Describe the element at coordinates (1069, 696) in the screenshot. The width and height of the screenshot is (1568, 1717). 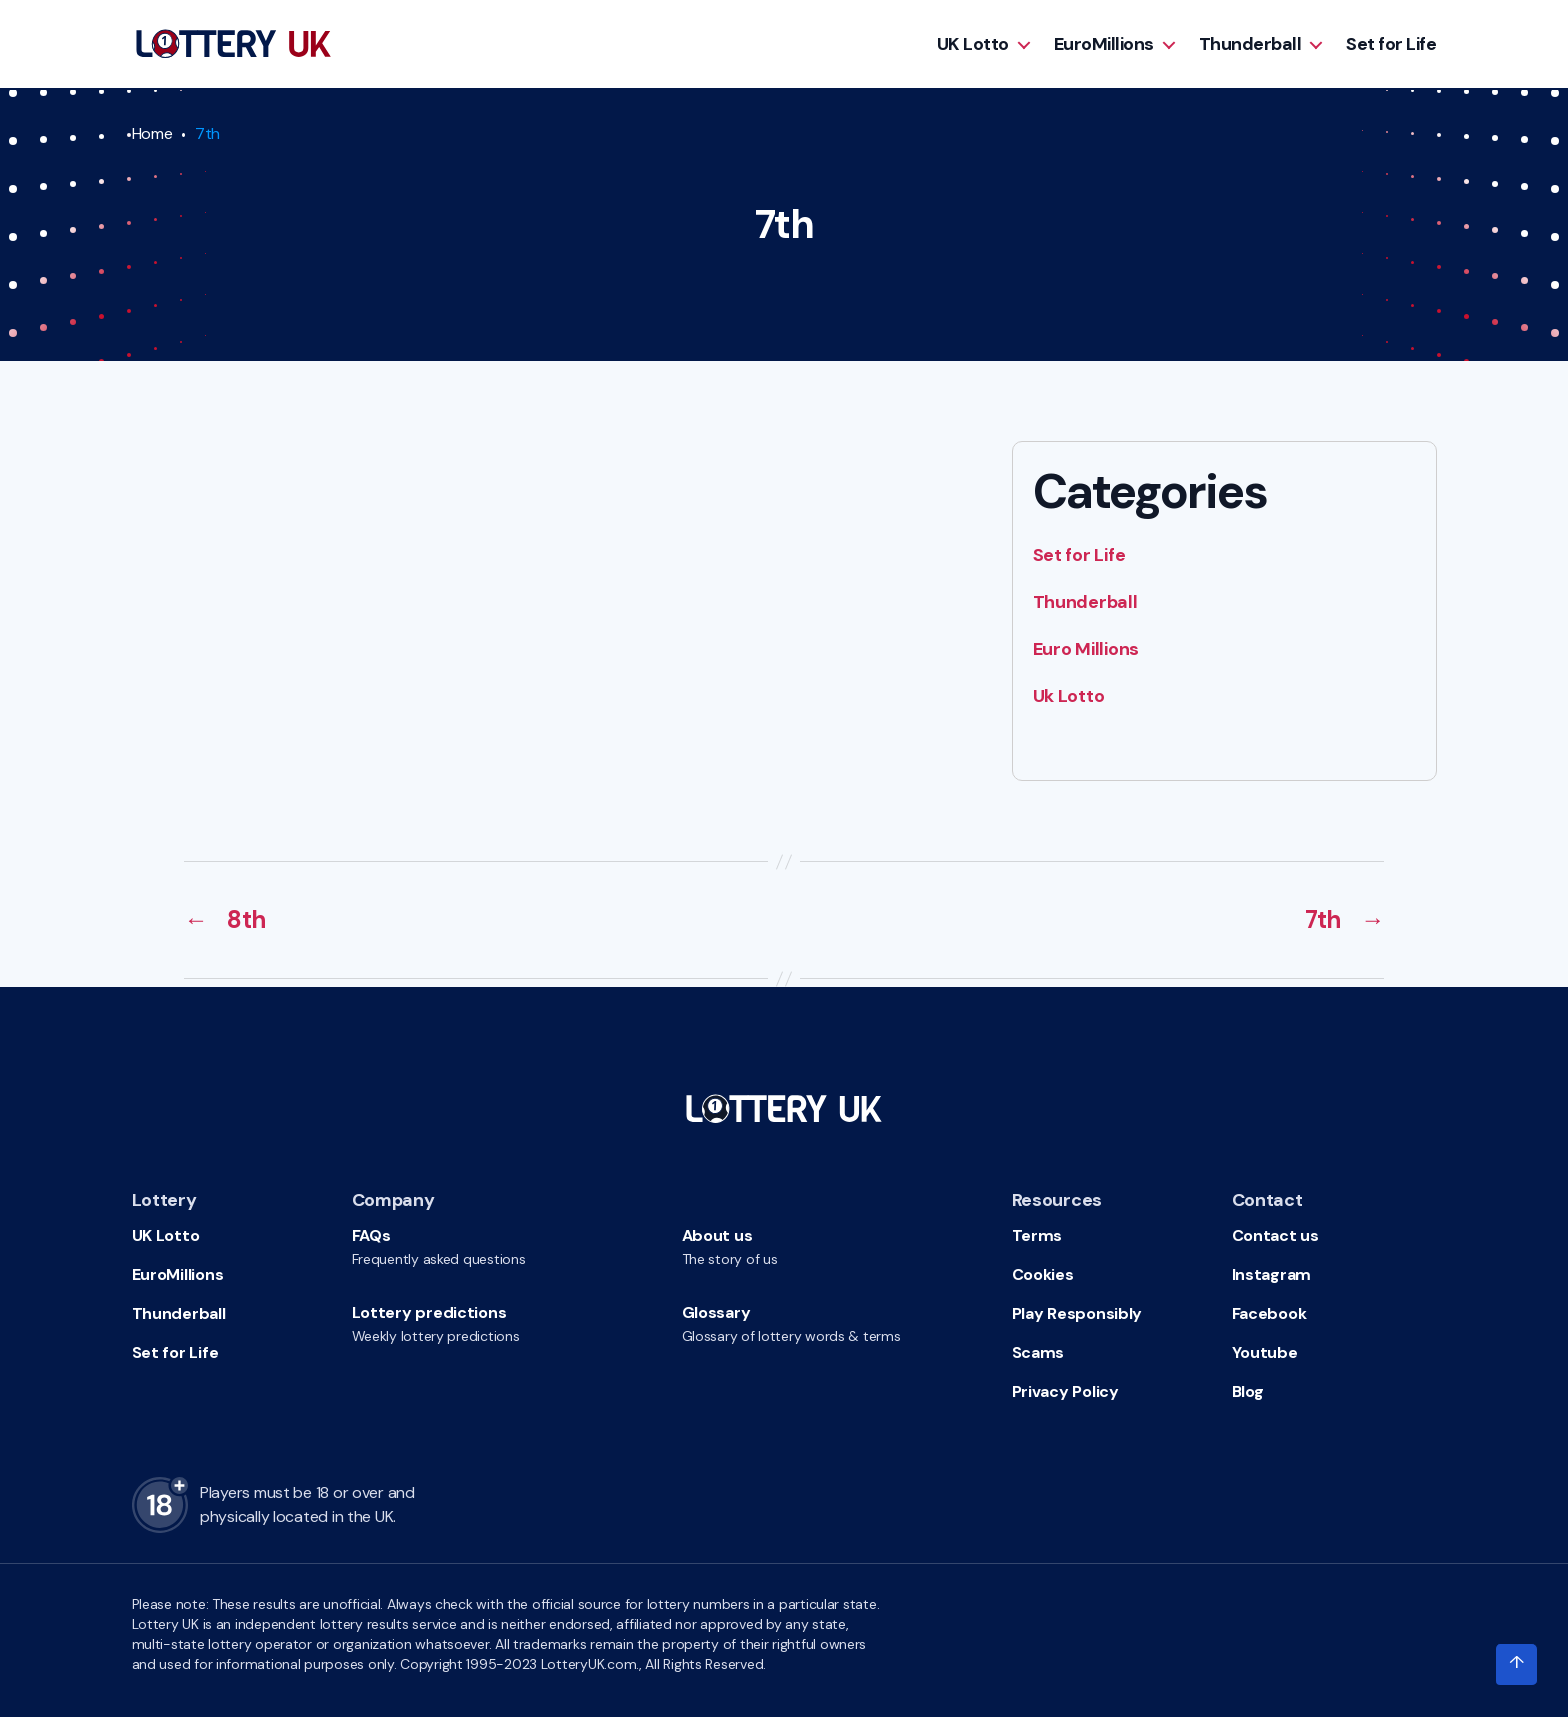
I see `Uk Lotto` at that location.